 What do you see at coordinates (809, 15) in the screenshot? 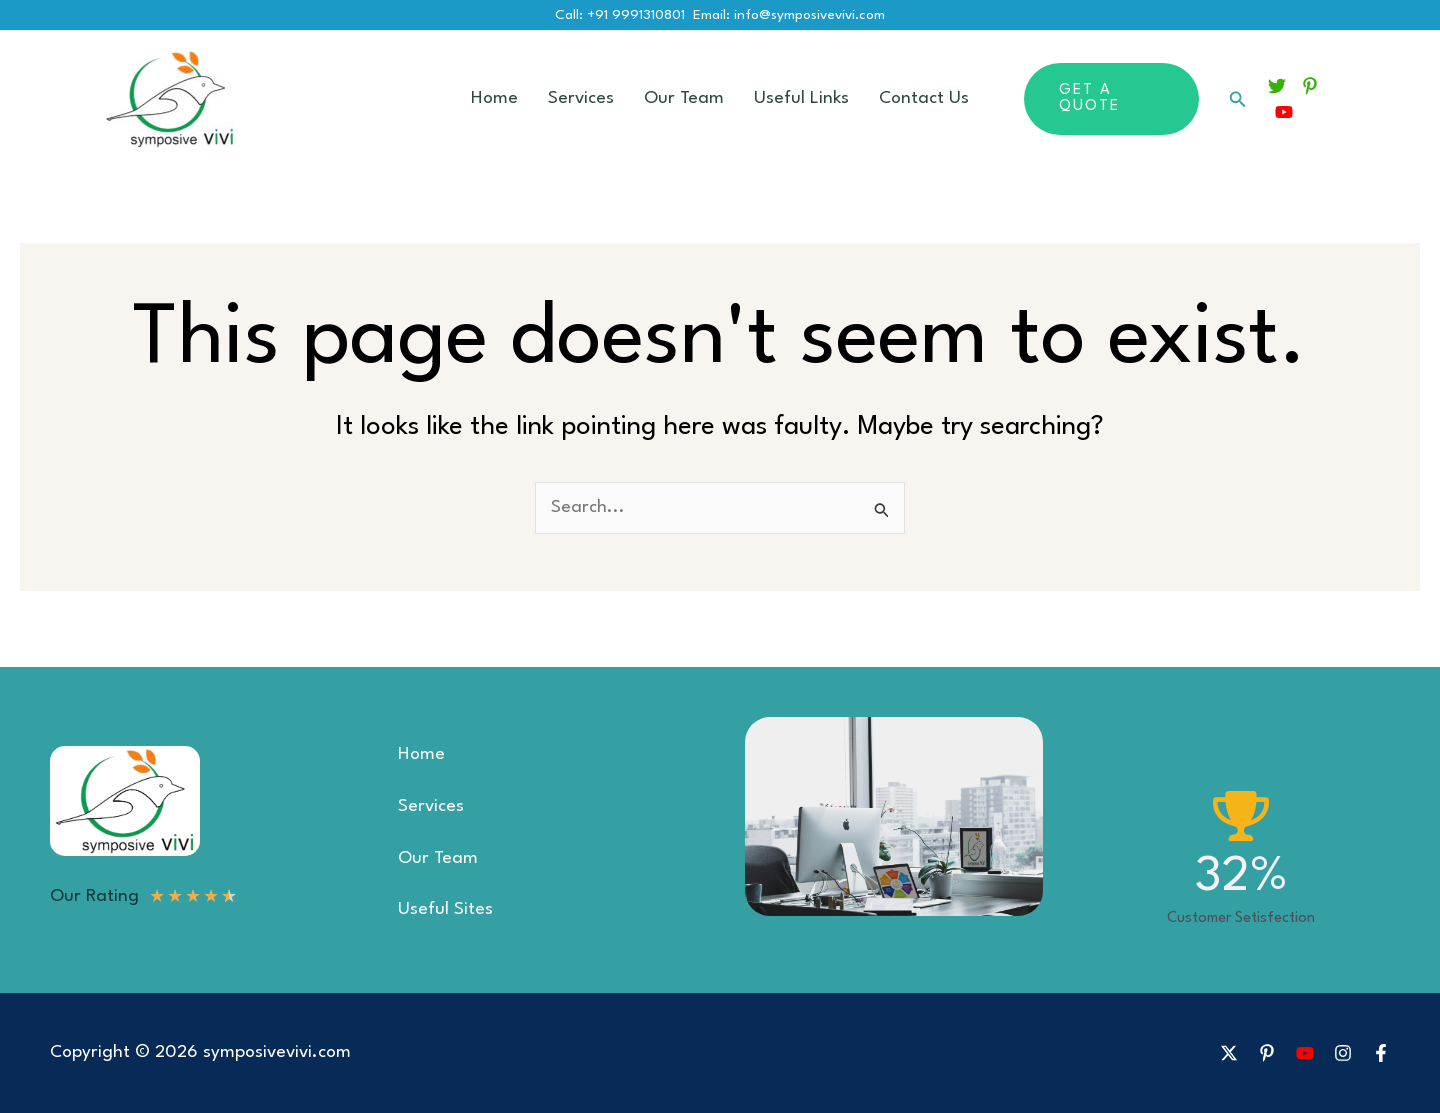
I see `info@symposivevivi.com` at bounding box center [809, 15].